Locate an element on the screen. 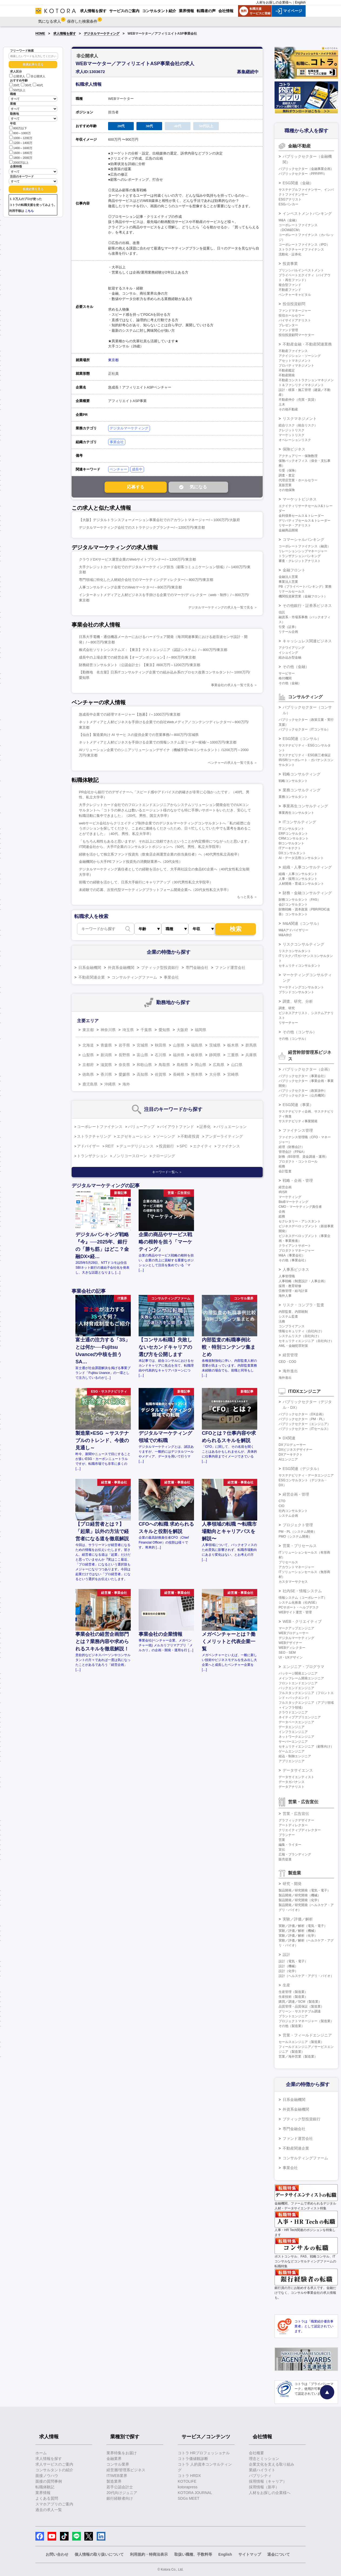 This screenshot has height=2576, width=341. プランナー is located at coordinates (287, 1835).